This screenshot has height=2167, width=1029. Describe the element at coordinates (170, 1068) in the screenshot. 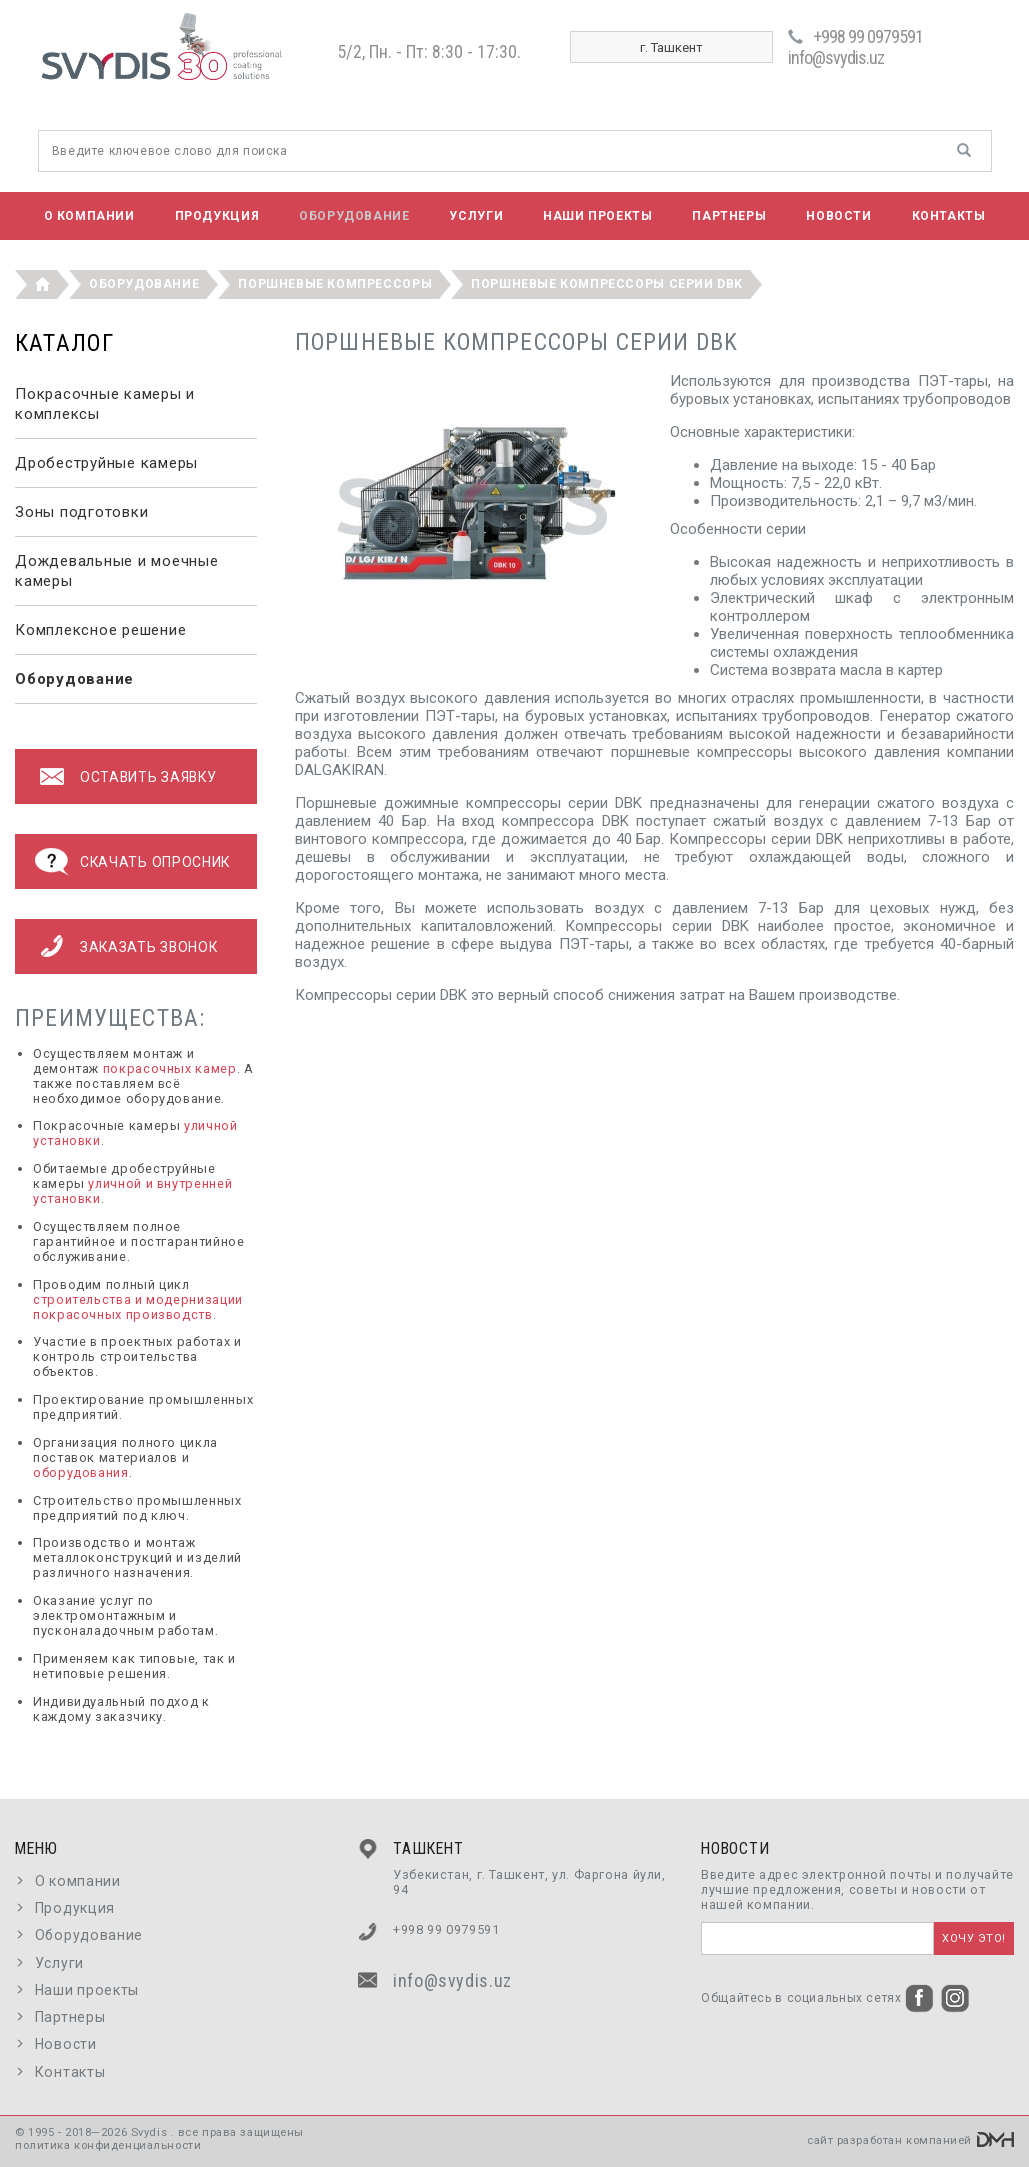

I see `покрасочных камер` at that location.